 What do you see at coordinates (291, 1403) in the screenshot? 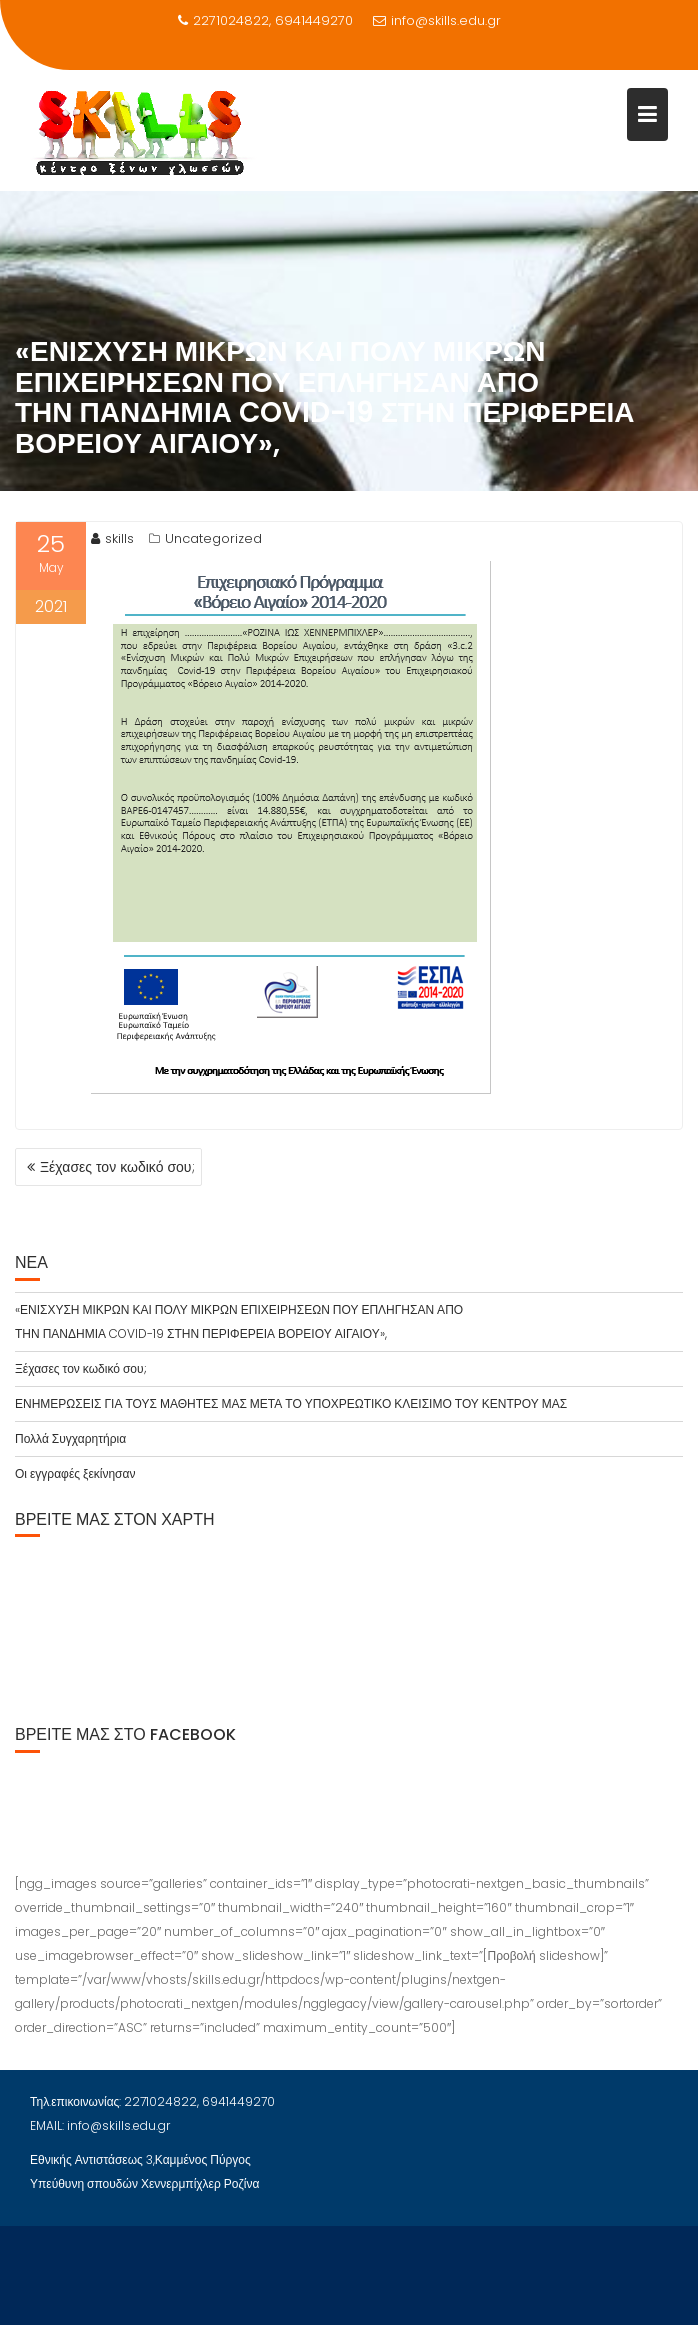
I see `ΕΝΗΜΕΡΩΣΕΙΣ ΓΙΑ ΤΟΥΣ ΜΑΘΗΤΕΣ ΜΑΣ ΜΕΤΑ ΤΟ ΥΠΟΧΡΕΩΤΙΚΟ ΚΛΕΙΣΙΜΟ ΤΟΥ ΚΕΝΤΡΟΥ ΜΑΣ` at bounding box center [291, 1403].